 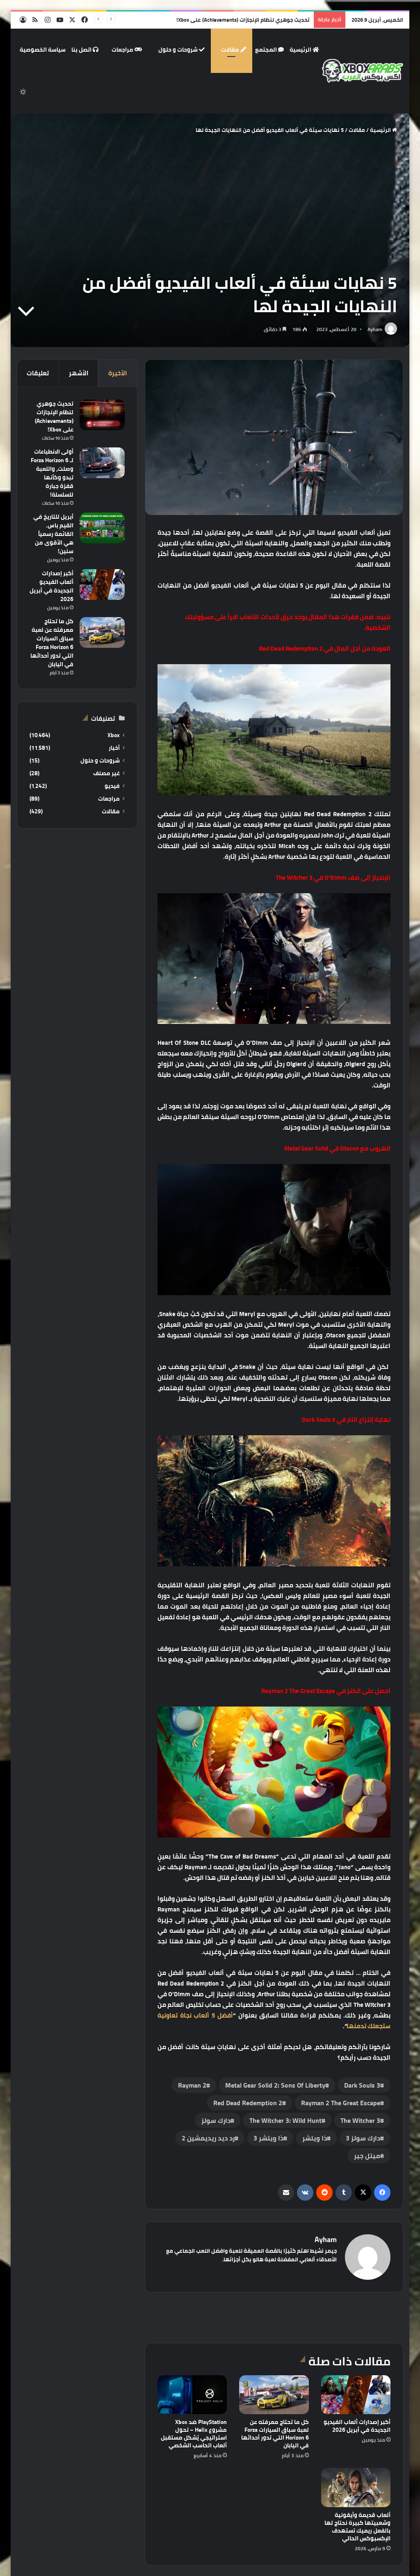 What do you see at coordinates (363, 2138) in the screenshot?
I see `دارك سولز 3` at bounding box center [363, 2138].